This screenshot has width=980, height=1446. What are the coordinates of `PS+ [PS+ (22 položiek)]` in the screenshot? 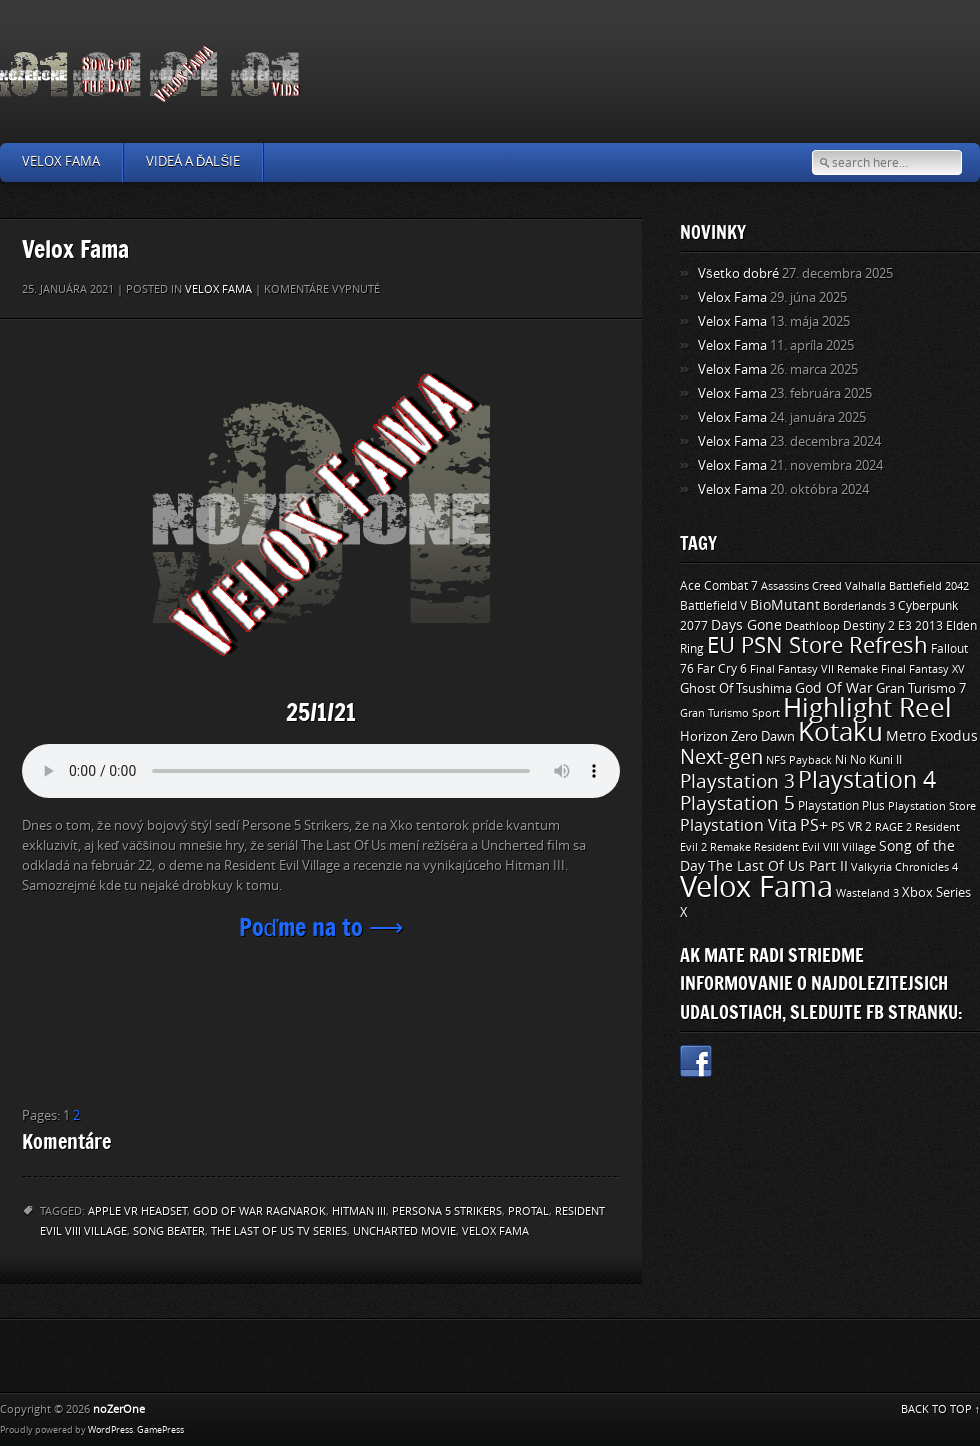 It's located at (814, 825).